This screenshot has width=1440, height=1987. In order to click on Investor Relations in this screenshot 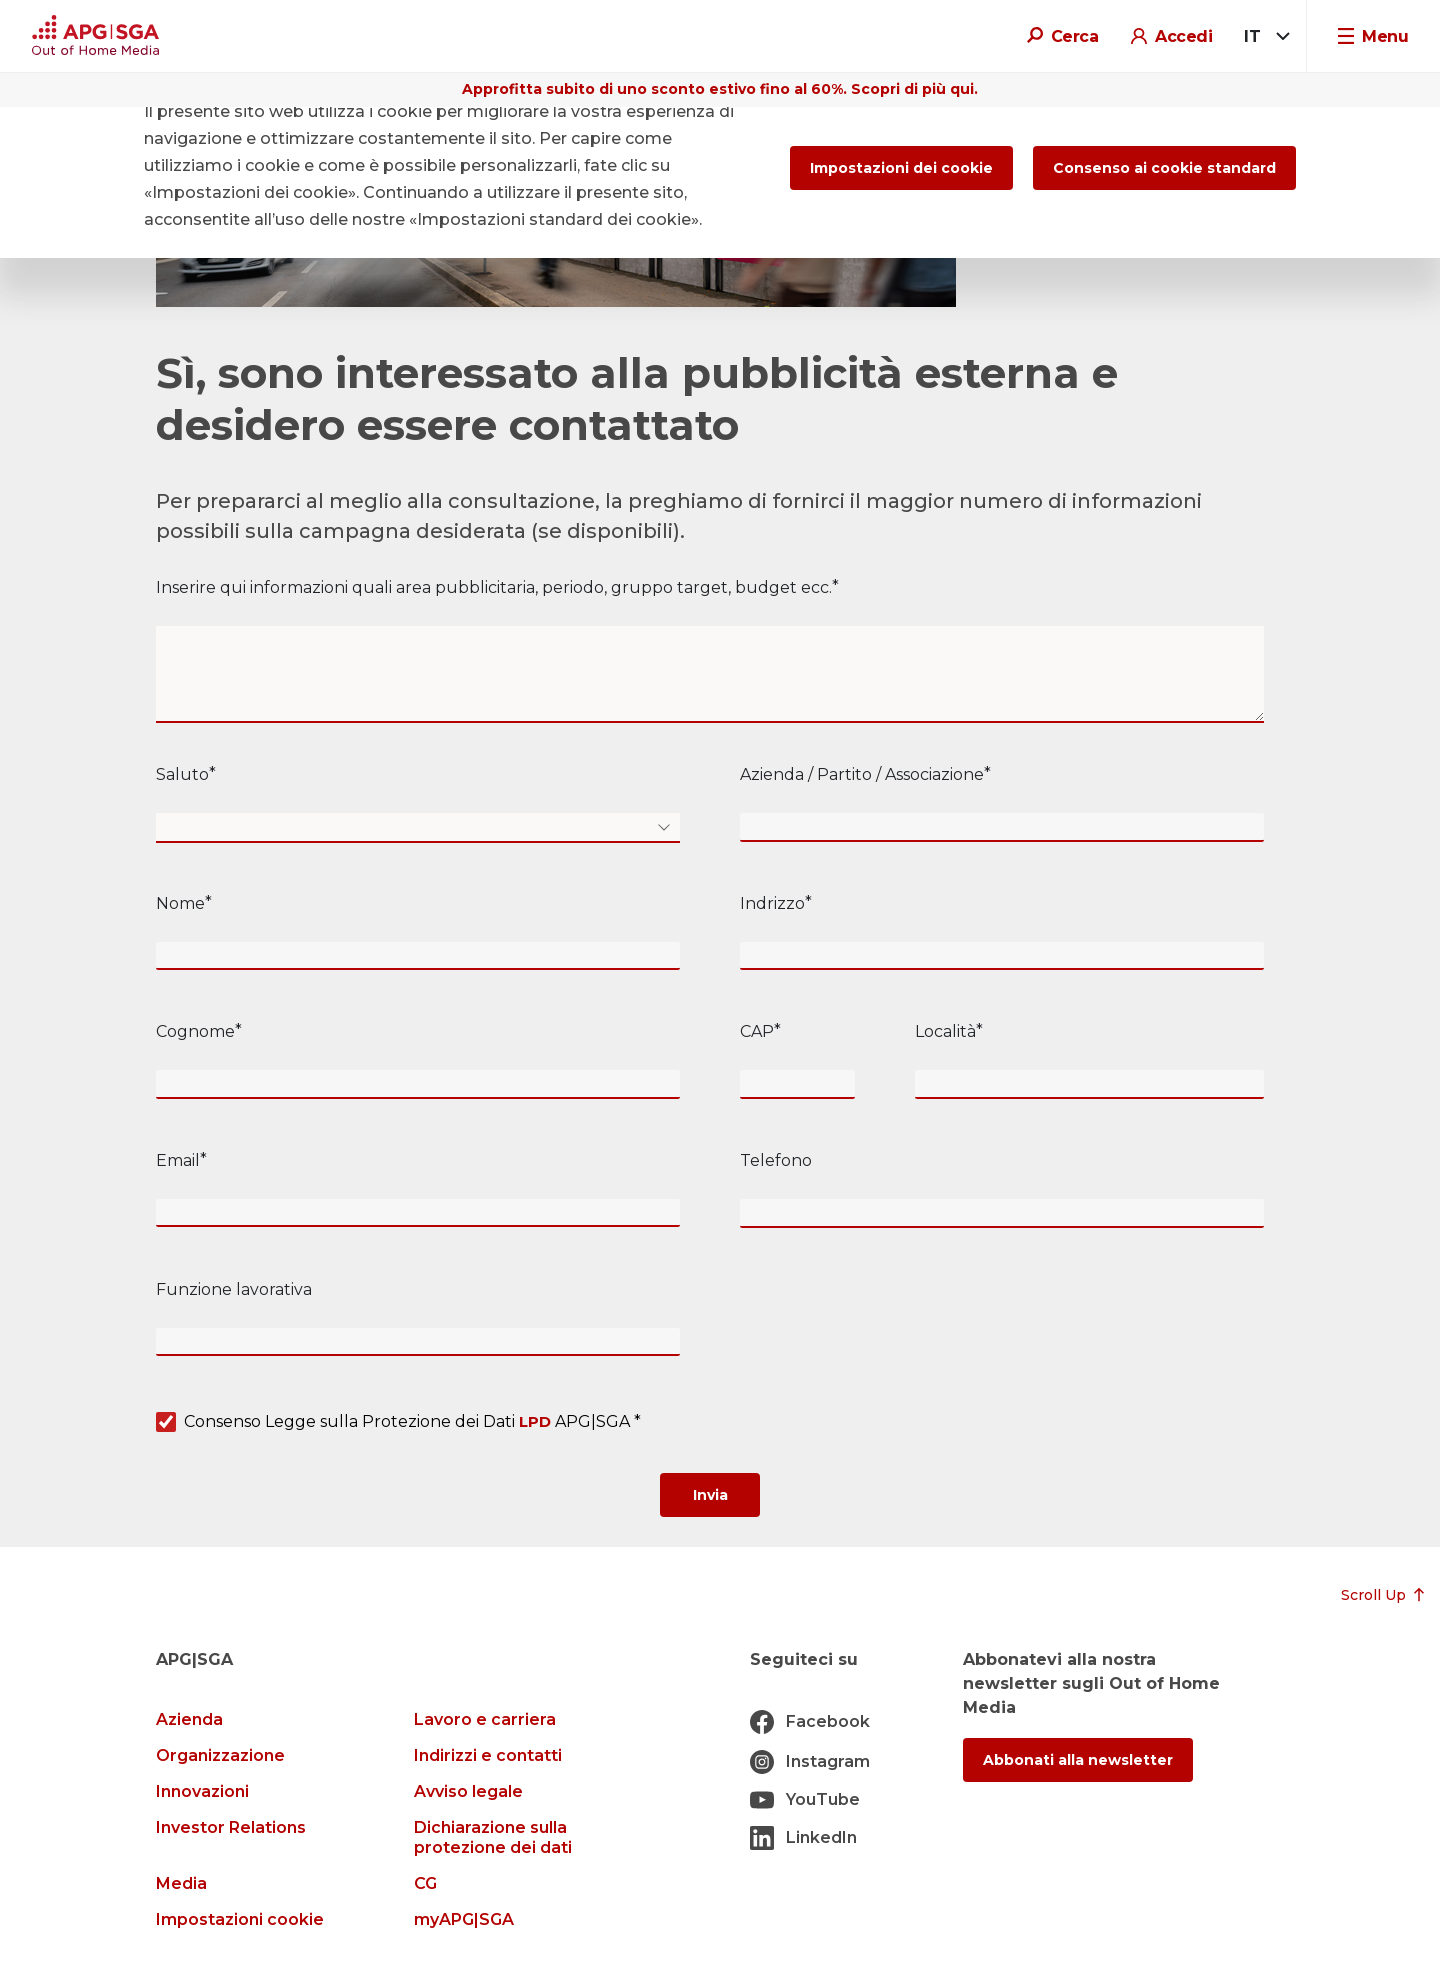, I will do `click(231, 1827)`.